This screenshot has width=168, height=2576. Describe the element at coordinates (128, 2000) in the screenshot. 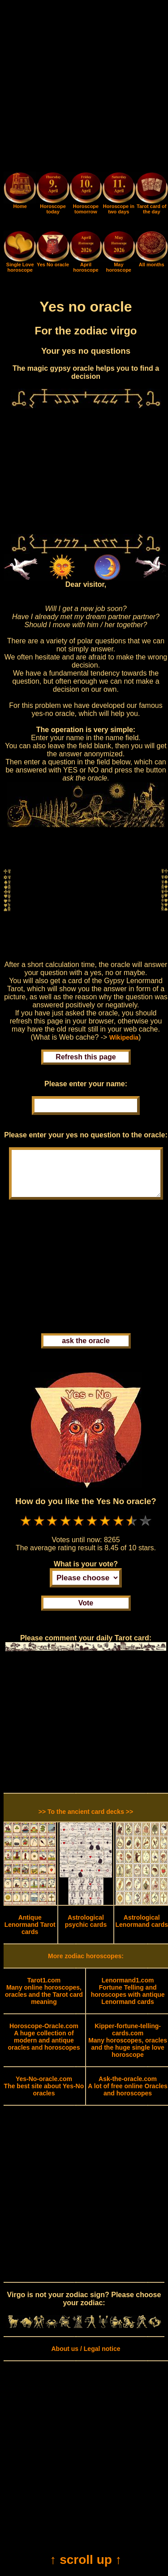

I see `Fortune Telling and horoscopes with antique Lenormand cards` at that location.